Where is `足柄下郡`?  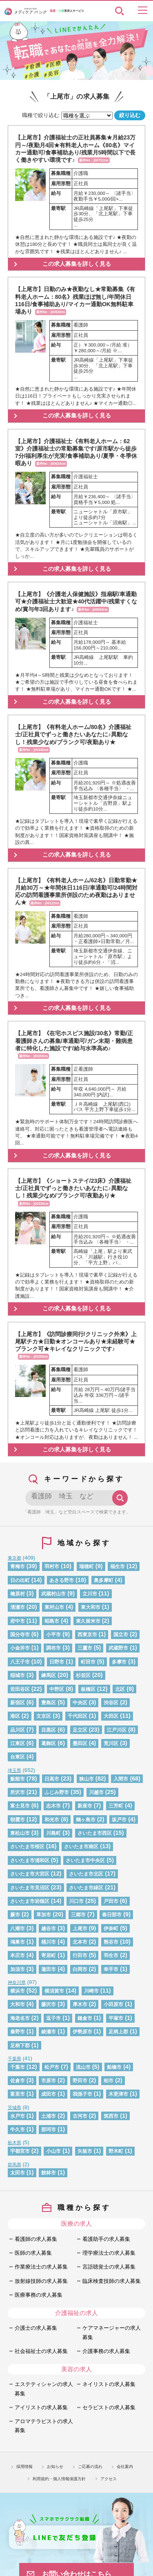
足柄下郡 is located at coordinates (20, 2045).